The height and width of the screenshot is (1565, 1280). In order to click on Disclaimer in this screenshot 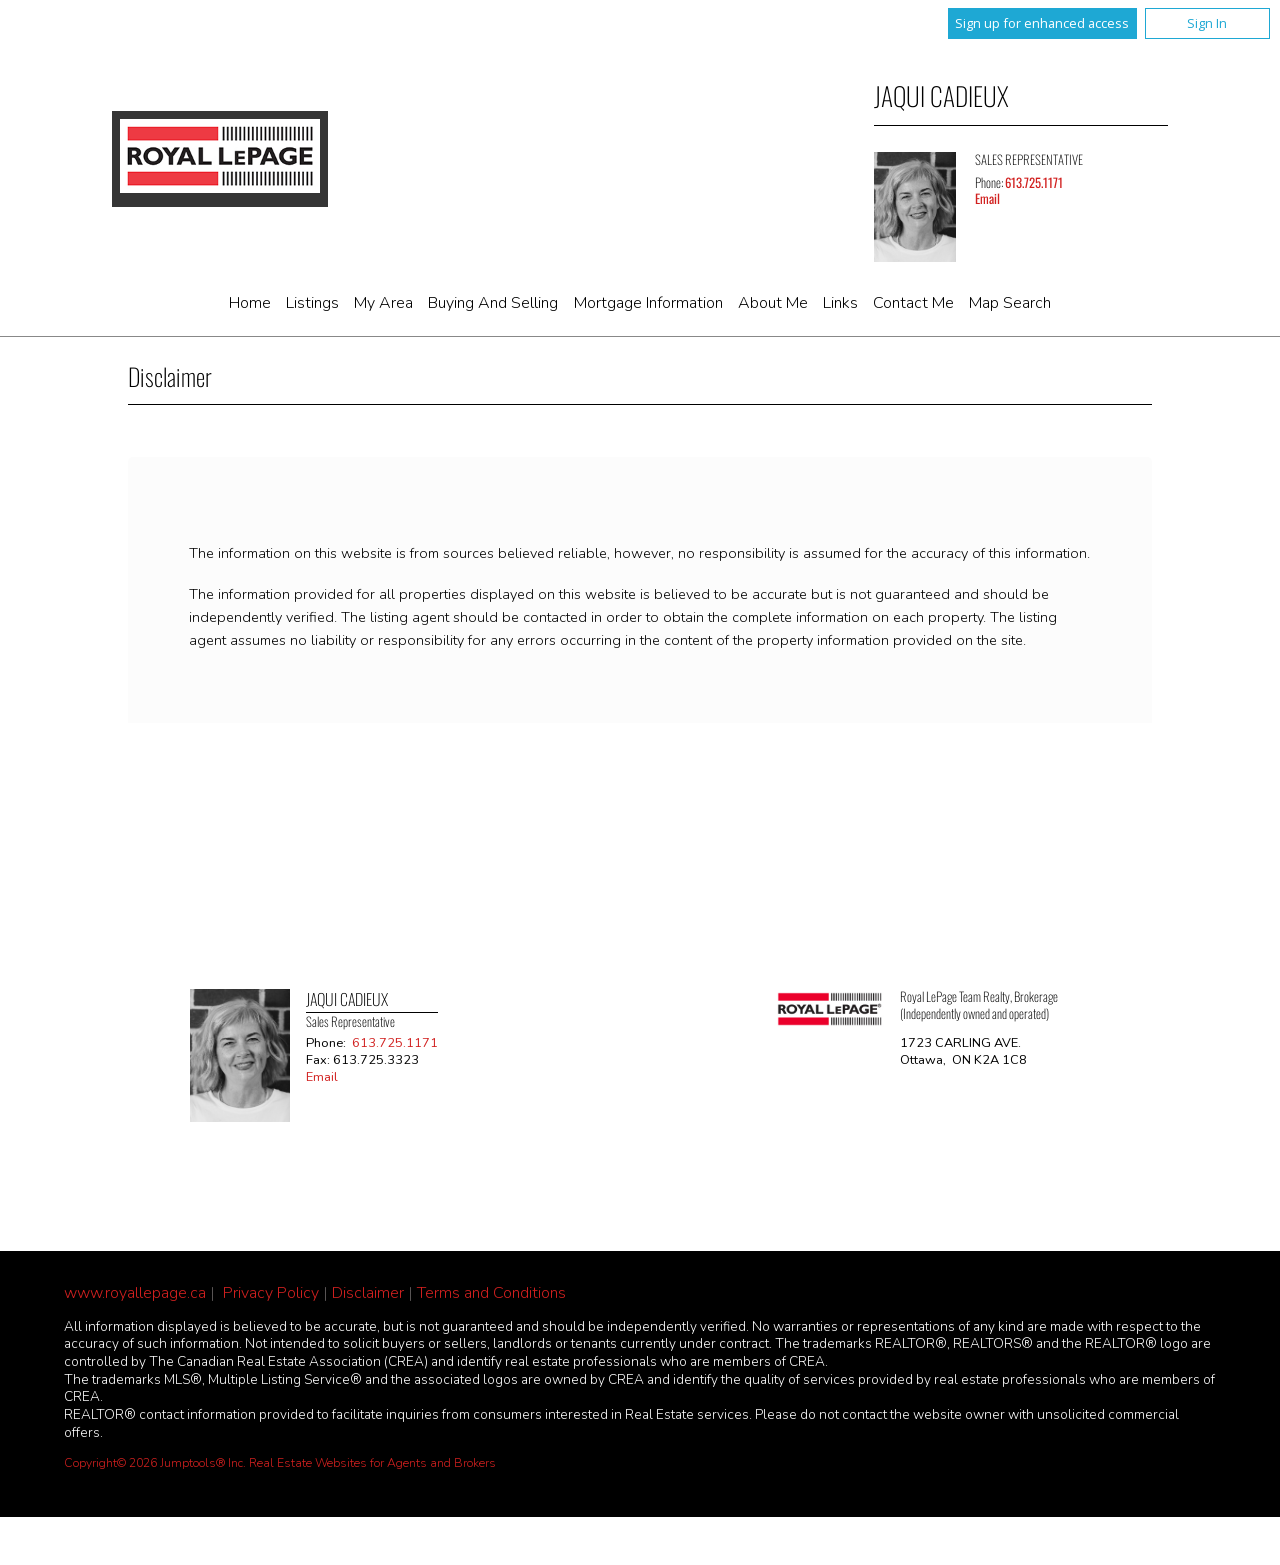, I will do `click(368, 1293)`.